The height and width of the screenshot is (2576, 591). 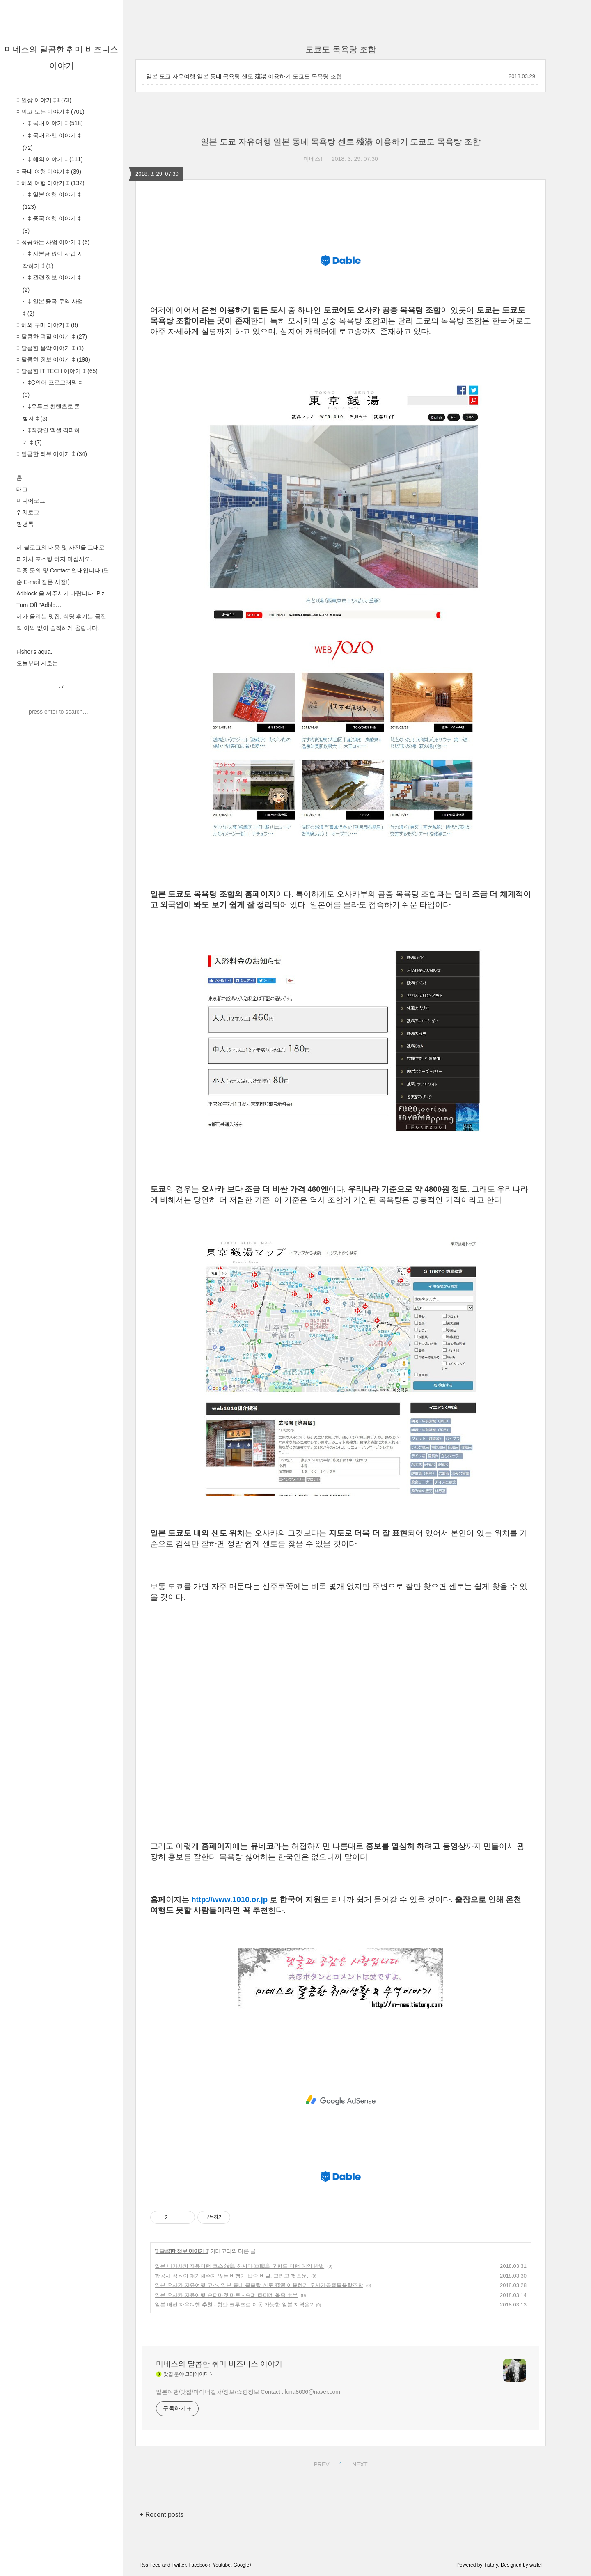 What do you see at coordinates (222, 2565) in the screenshot?
I see `Youtube` at bounding box center [222, 2565].